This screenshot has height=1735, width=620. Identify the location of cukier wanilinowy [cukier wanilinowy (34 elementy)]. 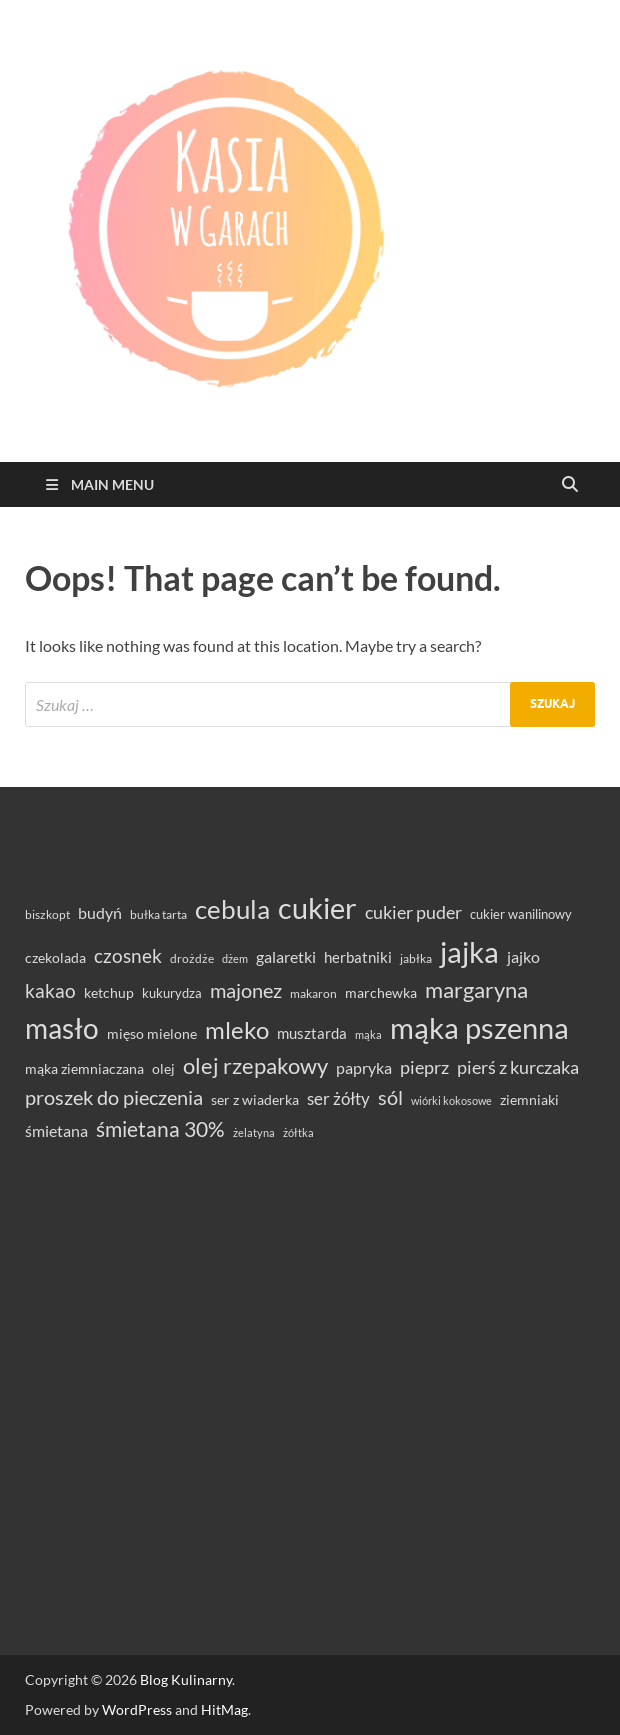
(521, 914).